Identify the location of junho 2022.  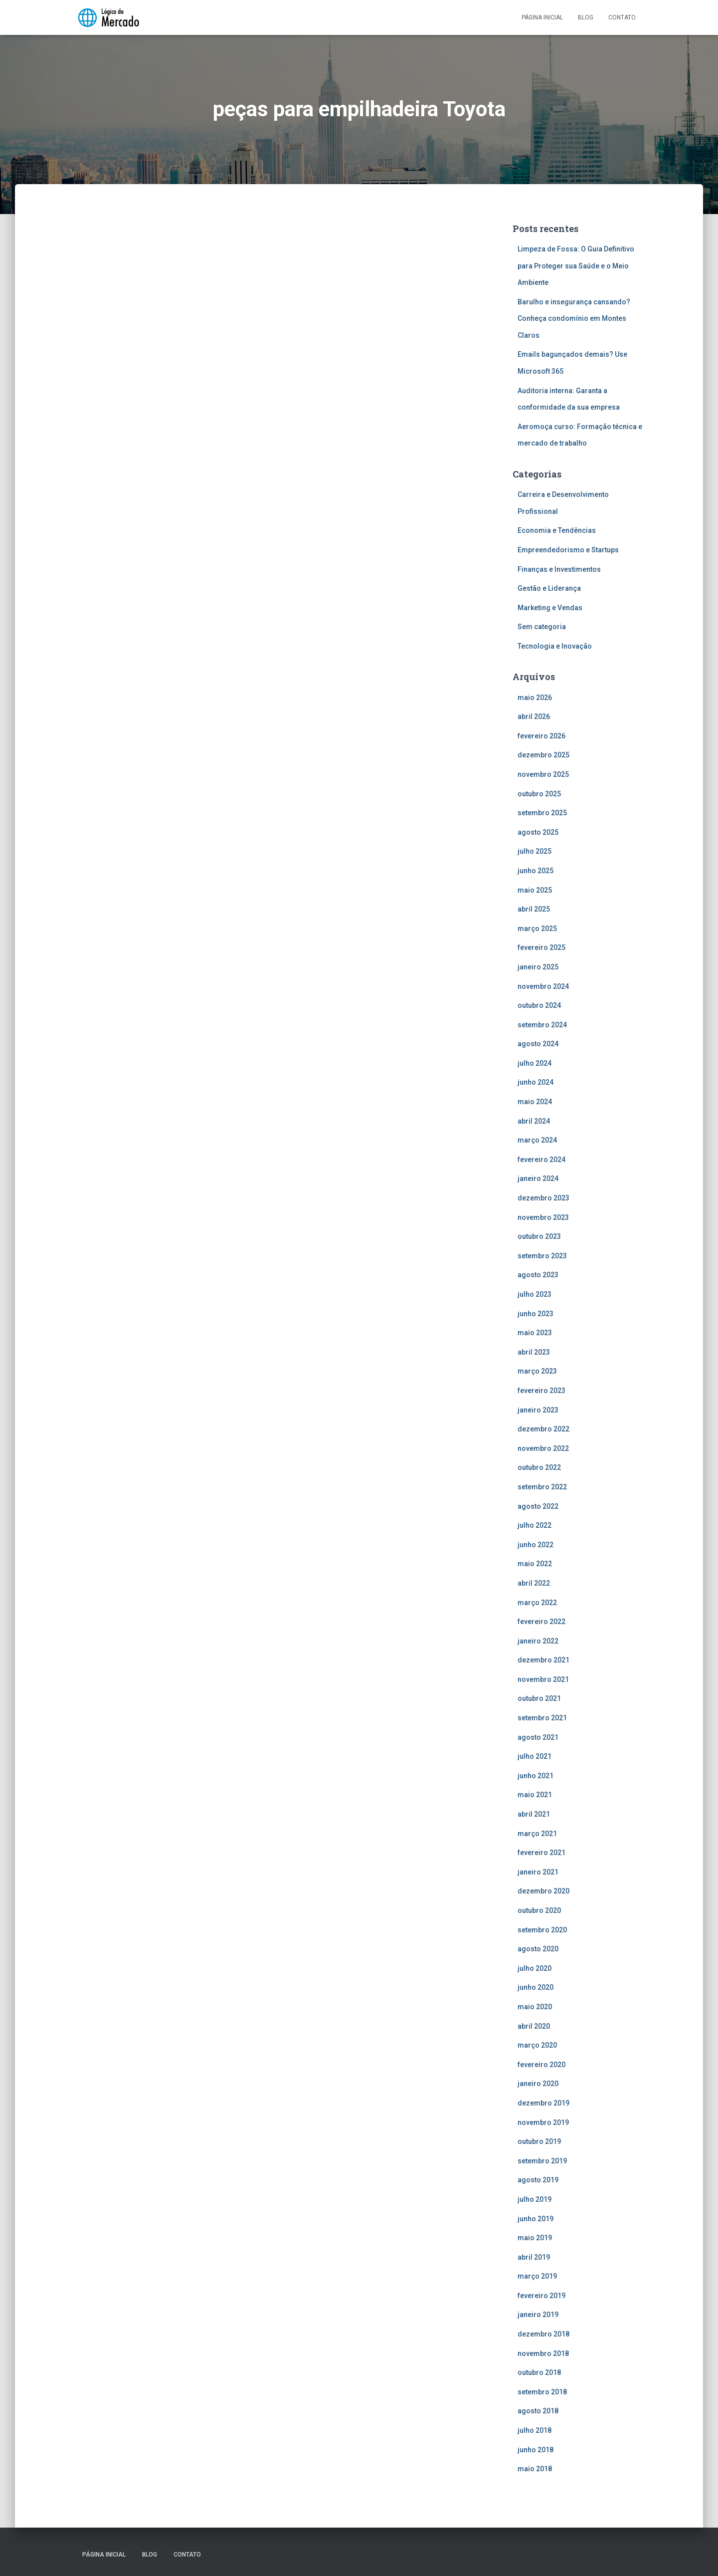
(535, 1545).